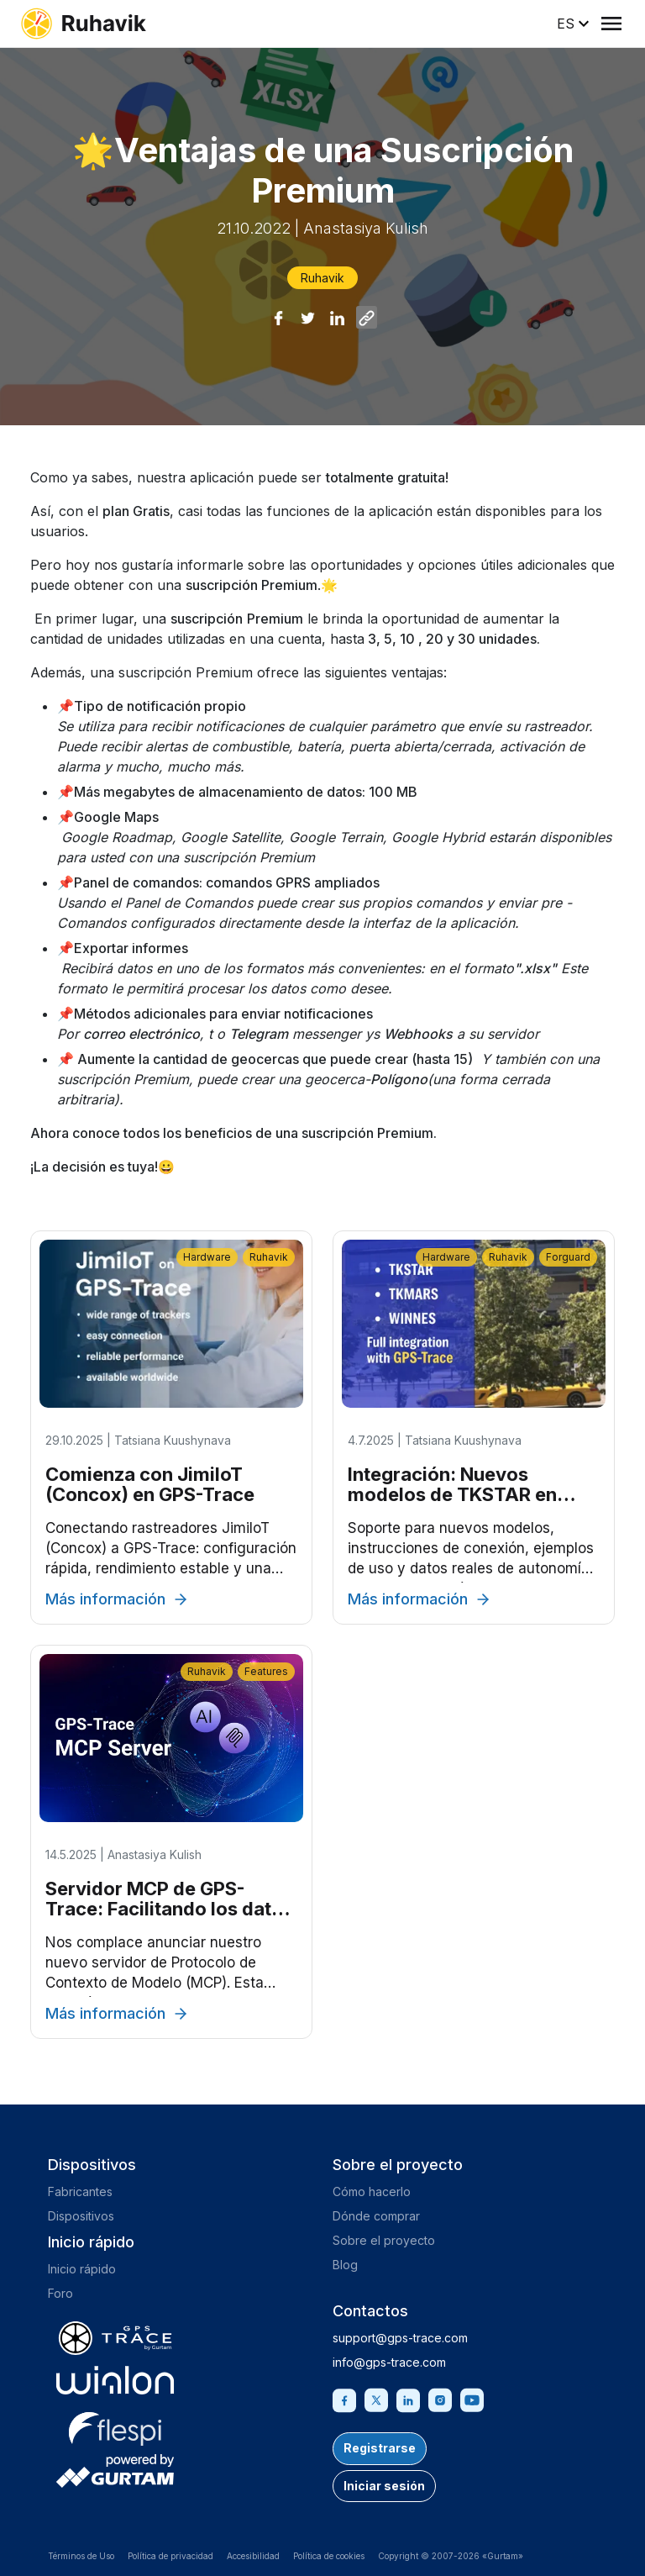 This screenshot has width=645, height=2576. What do you see at coordinates (372, 2191) in the screenshot?
I see `Cómo hacerlo` at bounding box center [372, 2191].